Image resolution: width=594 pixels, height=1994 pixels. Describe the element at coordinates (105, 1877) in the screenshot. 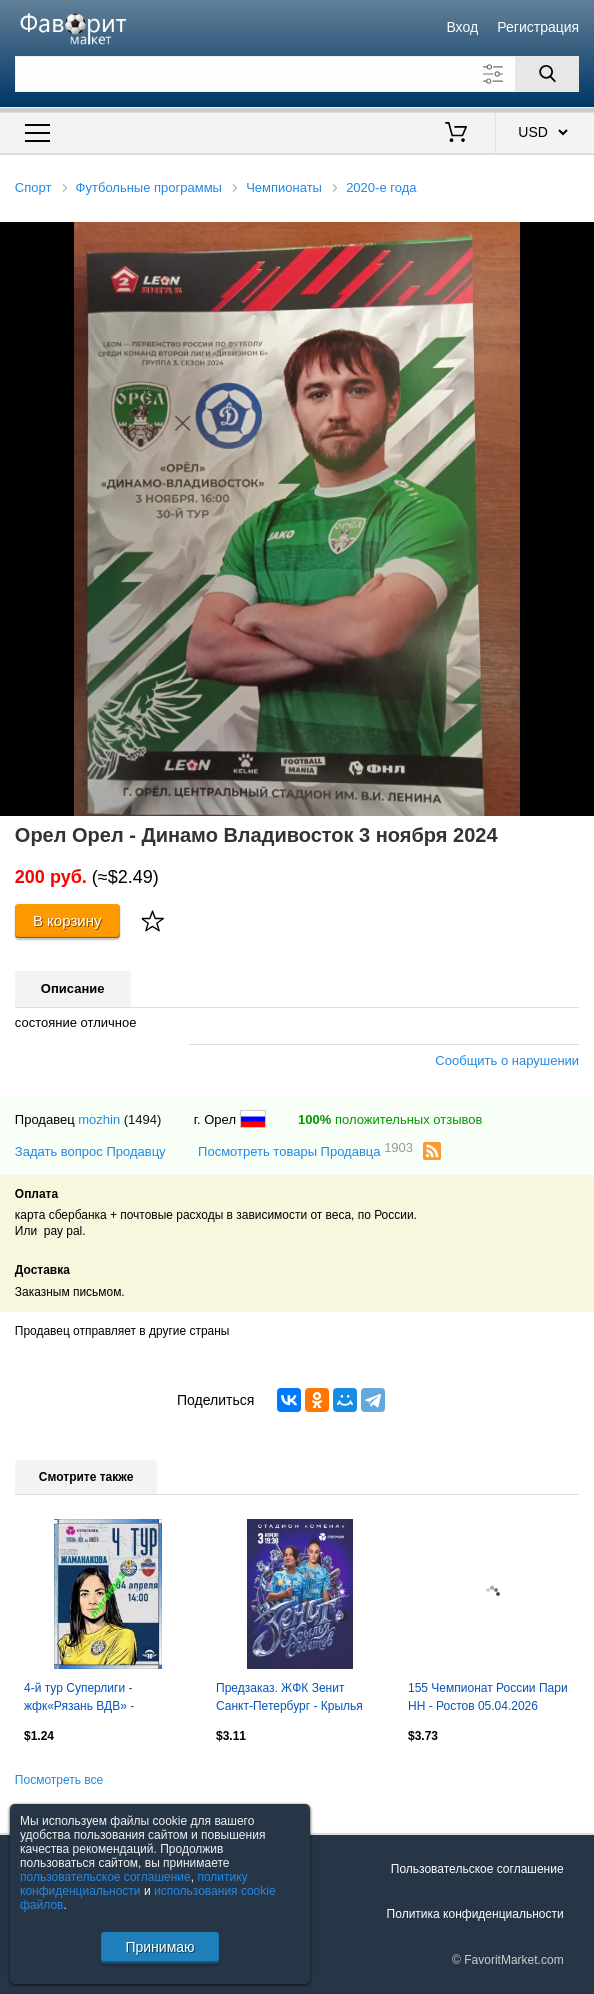

I see `пользовательское соглашение` at that location.